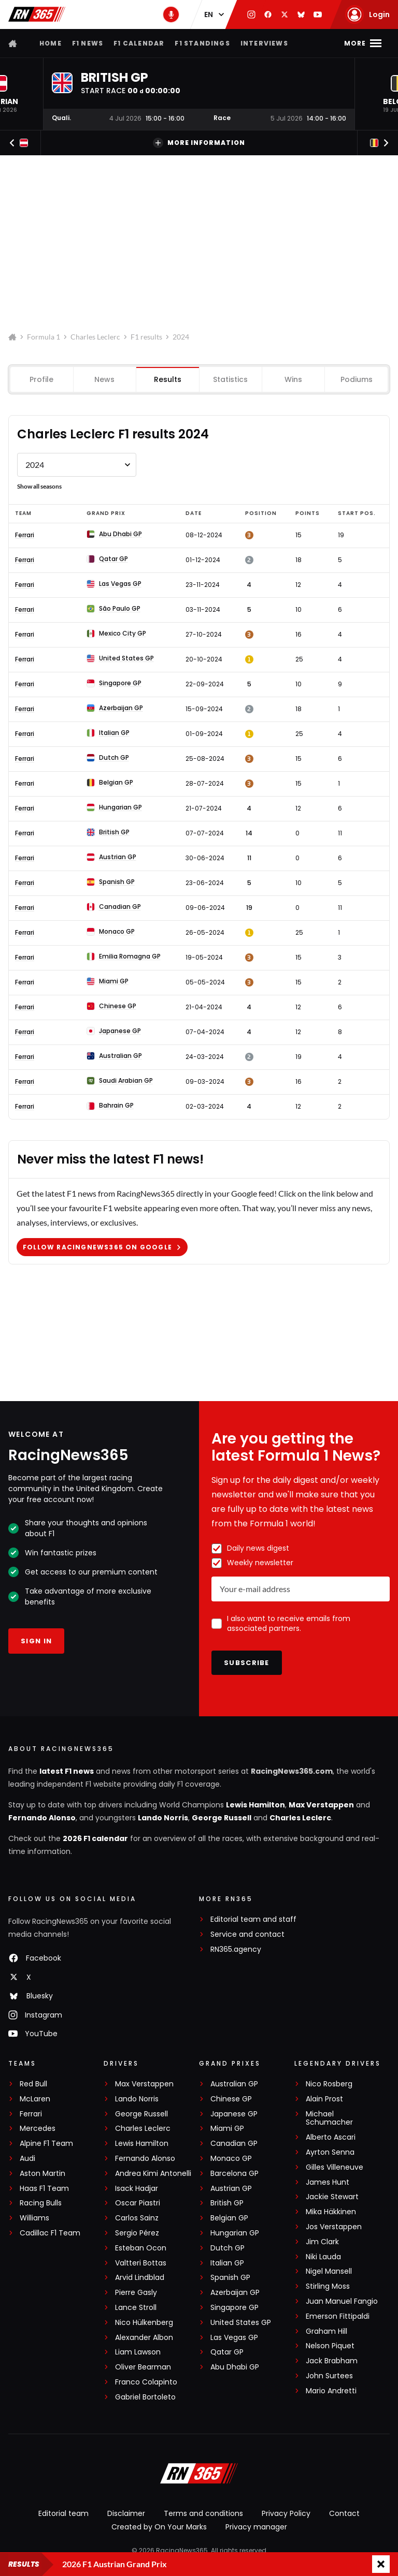 Image resolution: width=398 pixels, height=2576 pixels. Describe the element at coordinates (36, 1641) in the screenshot. I see `Sign in` at that location.